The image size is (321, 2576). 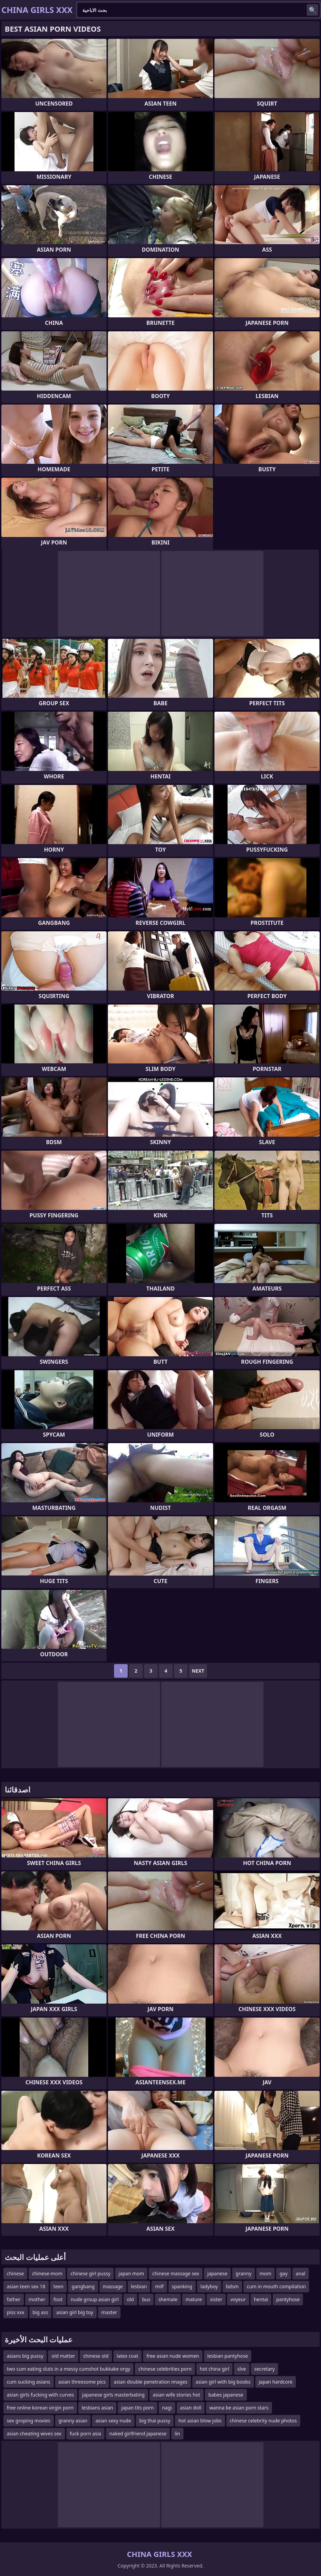 I want to click on asian girl with big boobs, so click(x=223, y=2382).